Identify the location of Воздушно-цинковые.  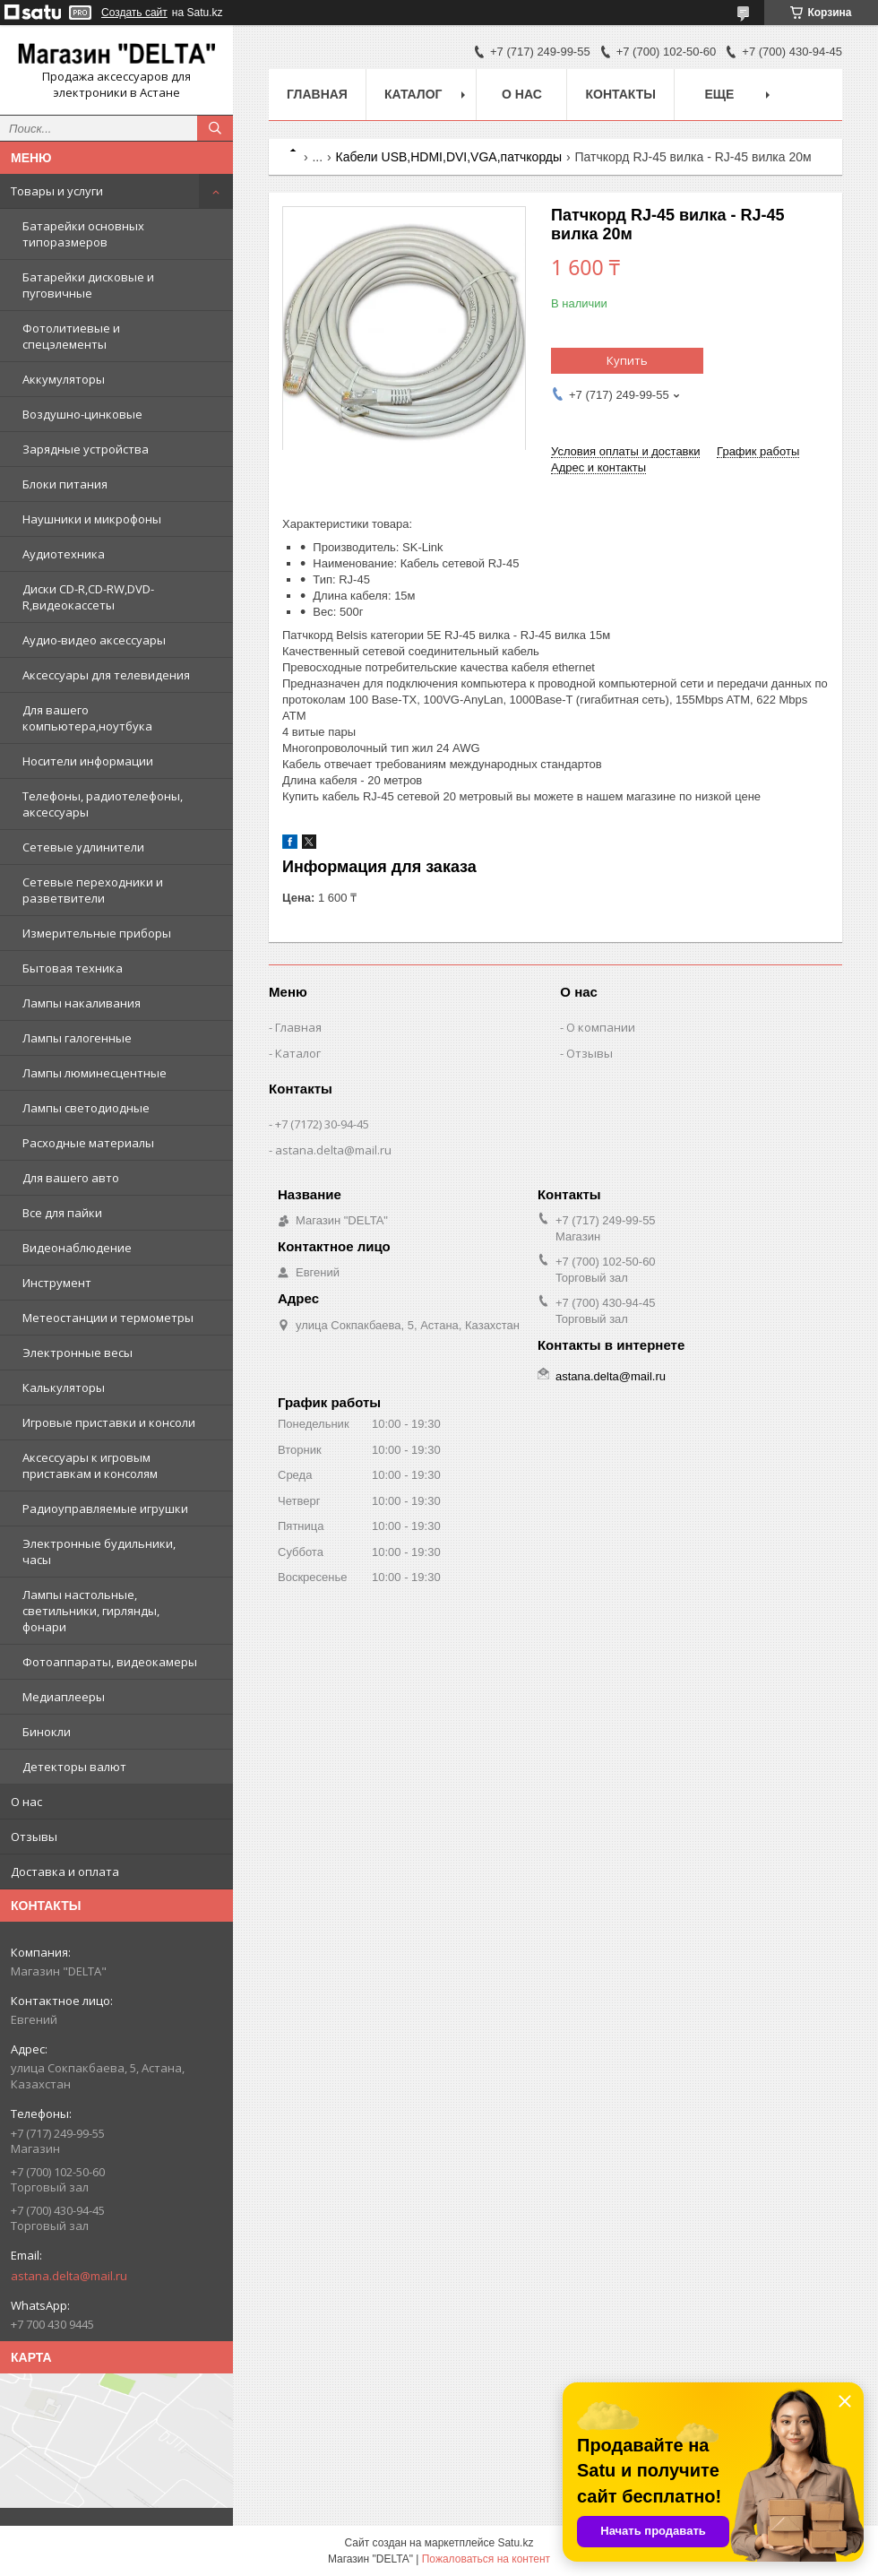
(82, 414).